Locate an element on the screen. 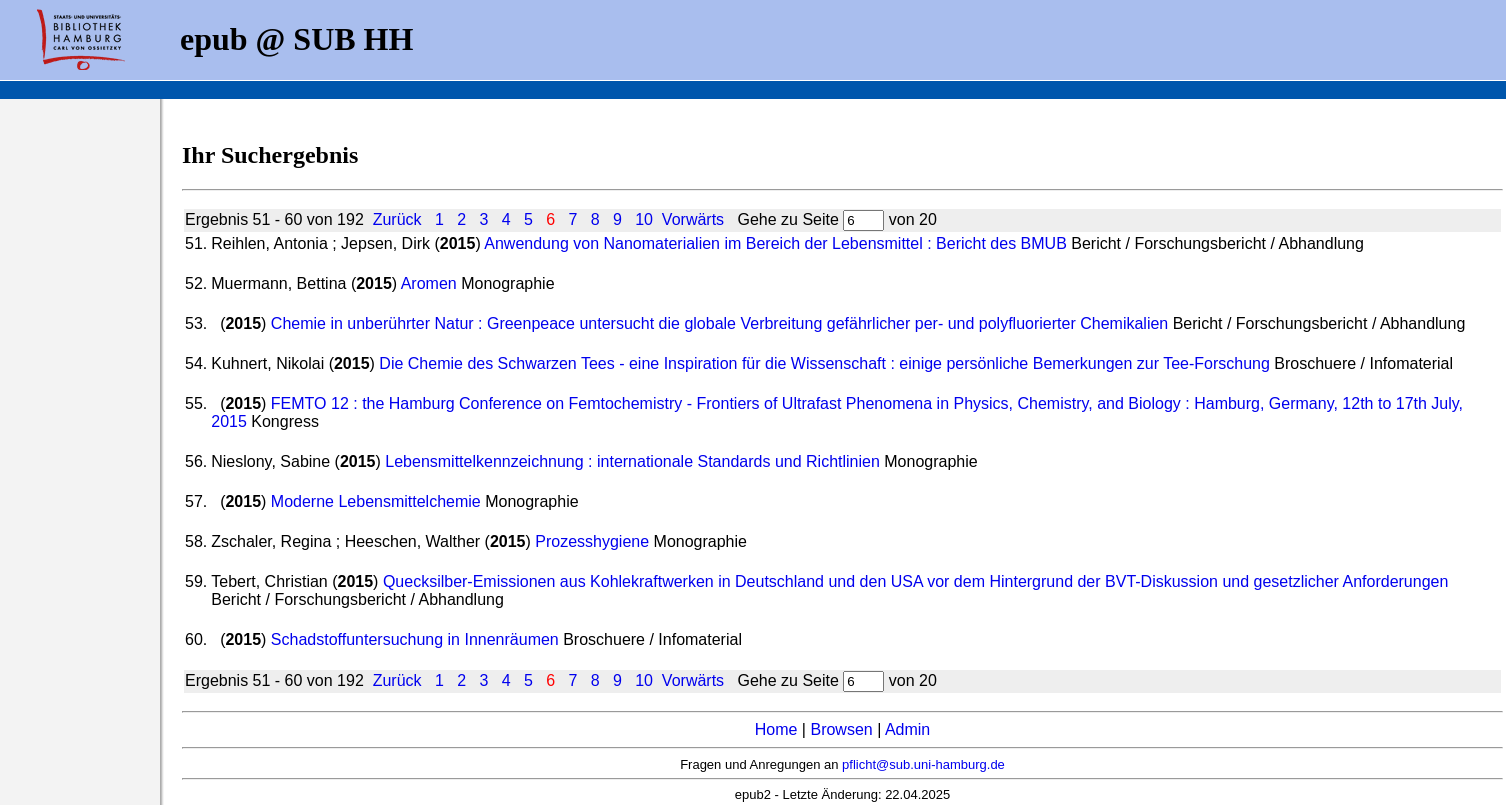  Aromen is located at coordinates (429, 283).